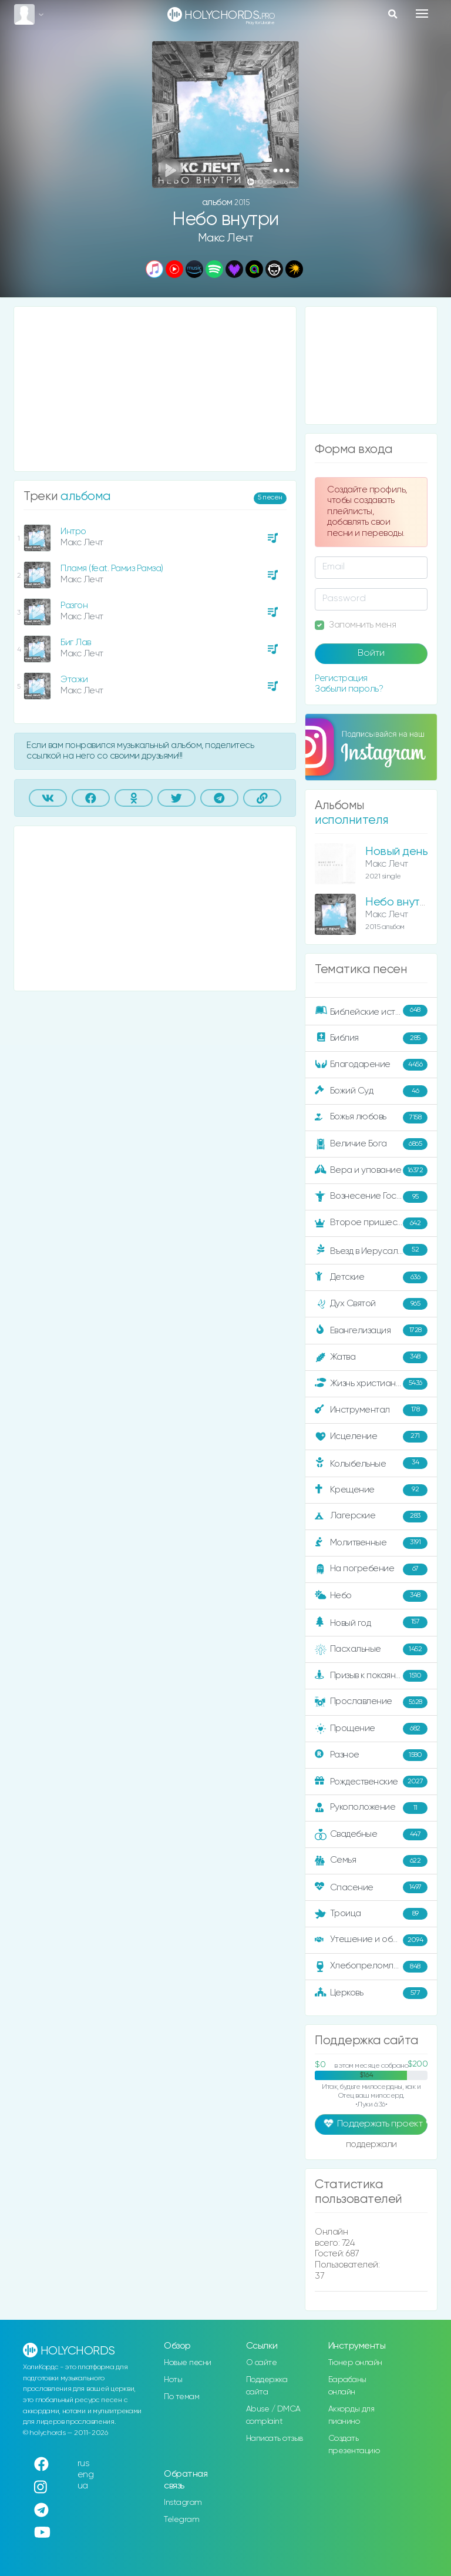 This screenshot has height=2576, width=451. What do you see at coordinates (273, 2415) in the screenshot?
I see `Abuse / DMCA complaint` at bounding box center [273, 2415].